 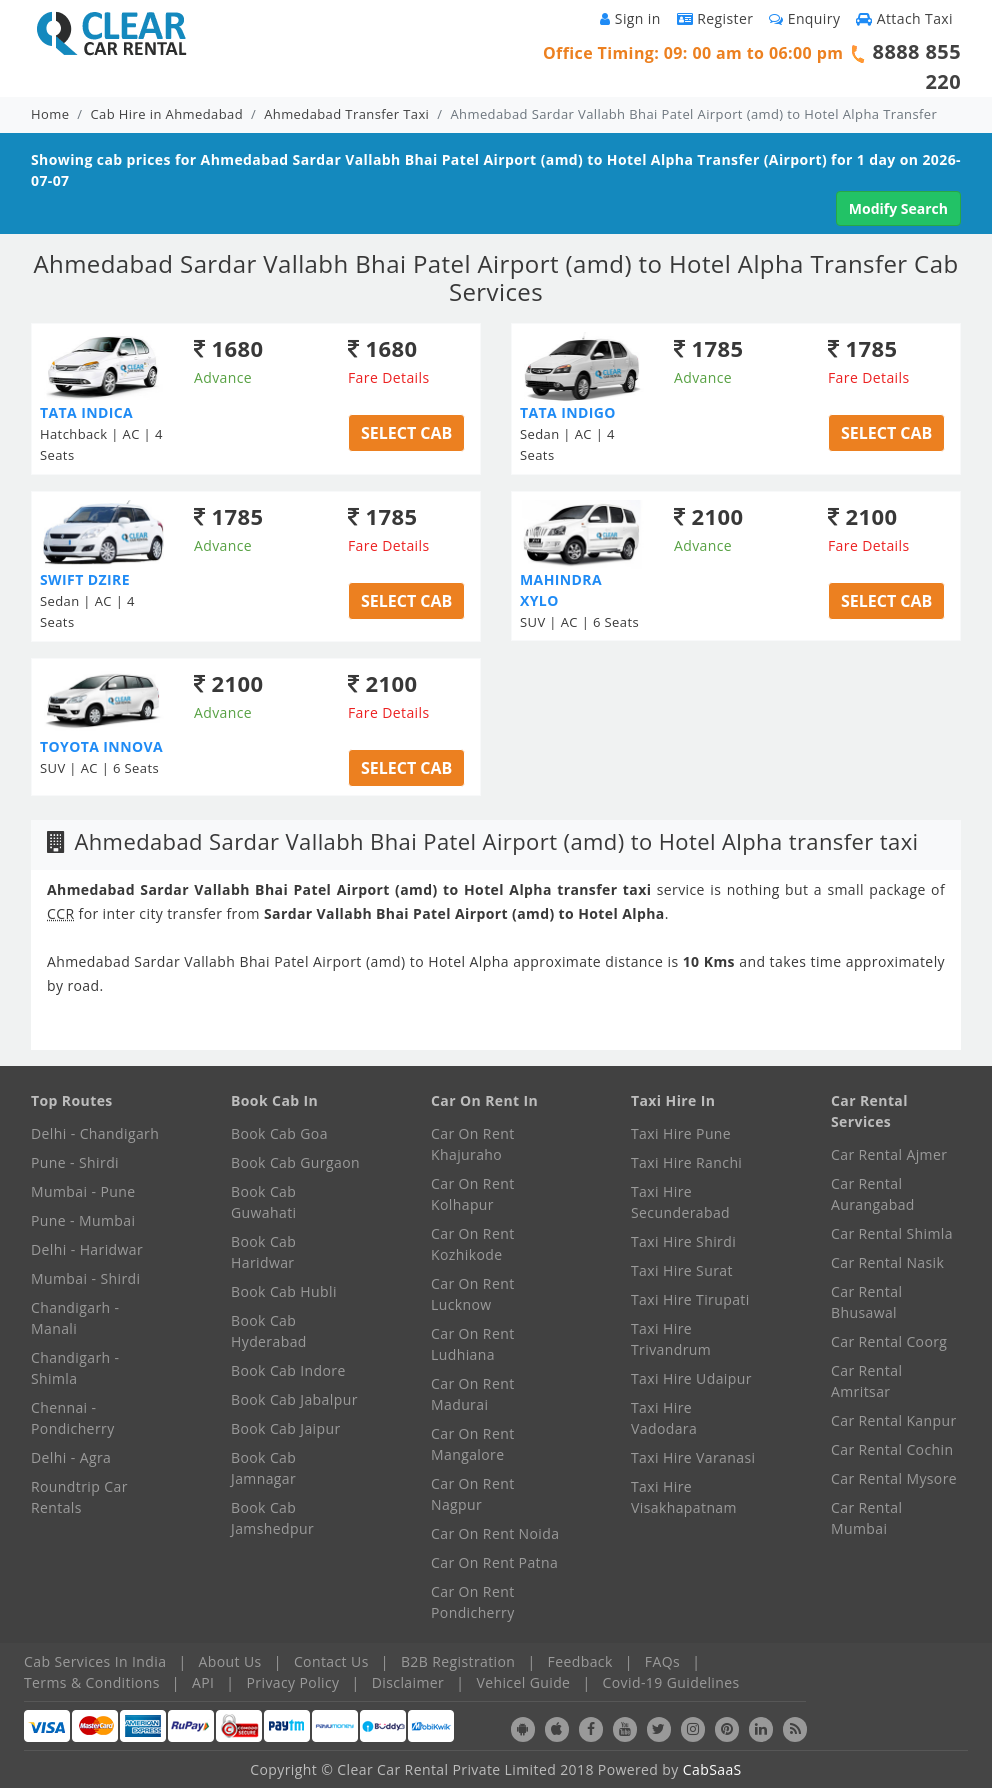 I want to click on Pune - Mumbai, so click(x=83, y=1220).